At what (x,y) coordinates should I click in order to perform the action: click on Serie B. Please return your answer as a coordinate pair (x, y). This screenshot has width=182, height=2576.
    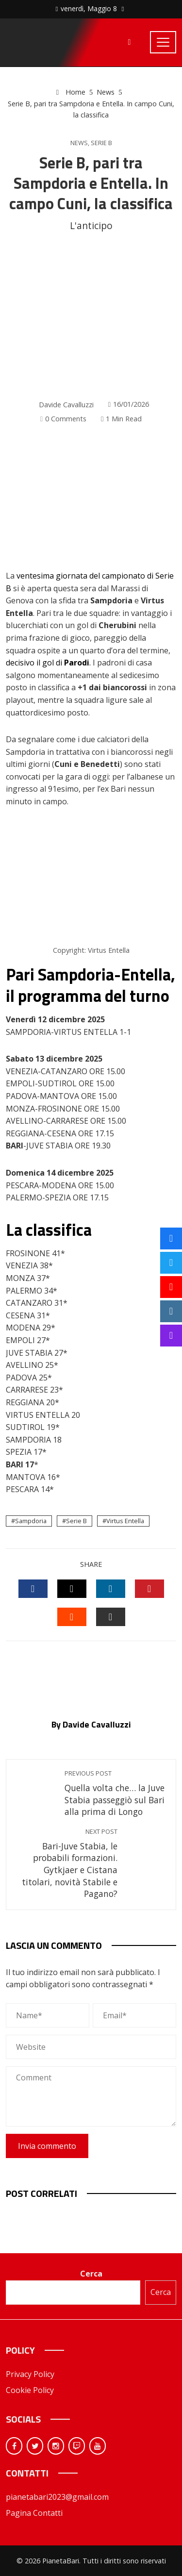
    Looking at the image, I should click on (101, 143).